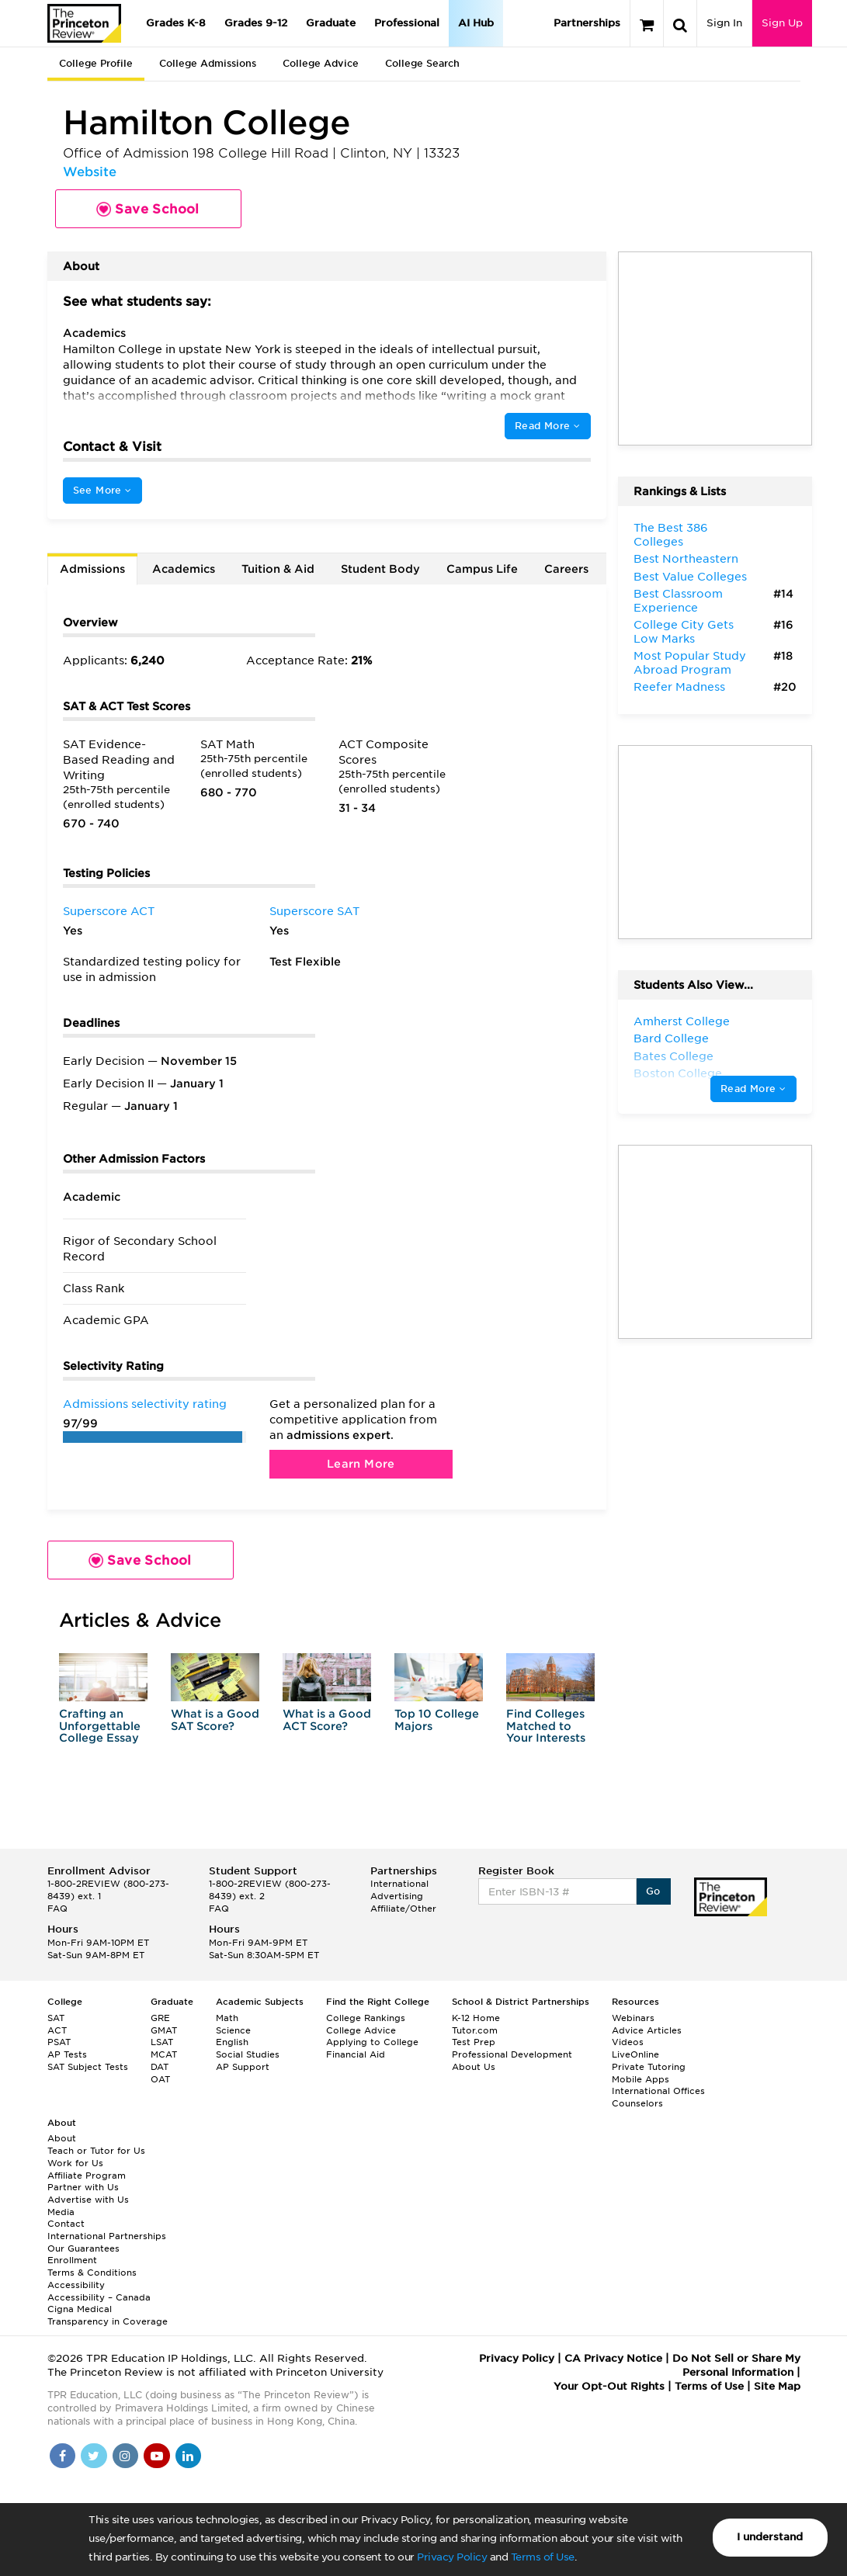 The height and width of the screenshot is (2576, 847). I want to click on LSAT, so click(162, 2042).